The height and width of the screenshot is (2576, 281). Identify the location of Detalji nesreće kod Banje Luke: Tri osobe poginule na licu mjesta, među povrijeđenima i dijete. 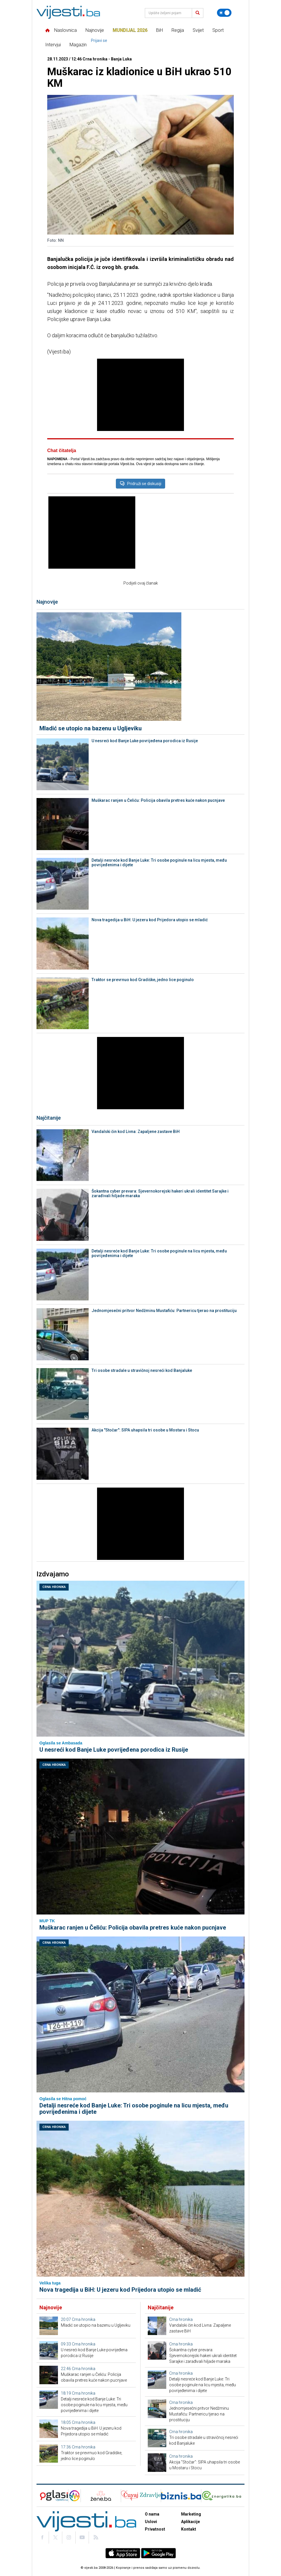
(159, 862).